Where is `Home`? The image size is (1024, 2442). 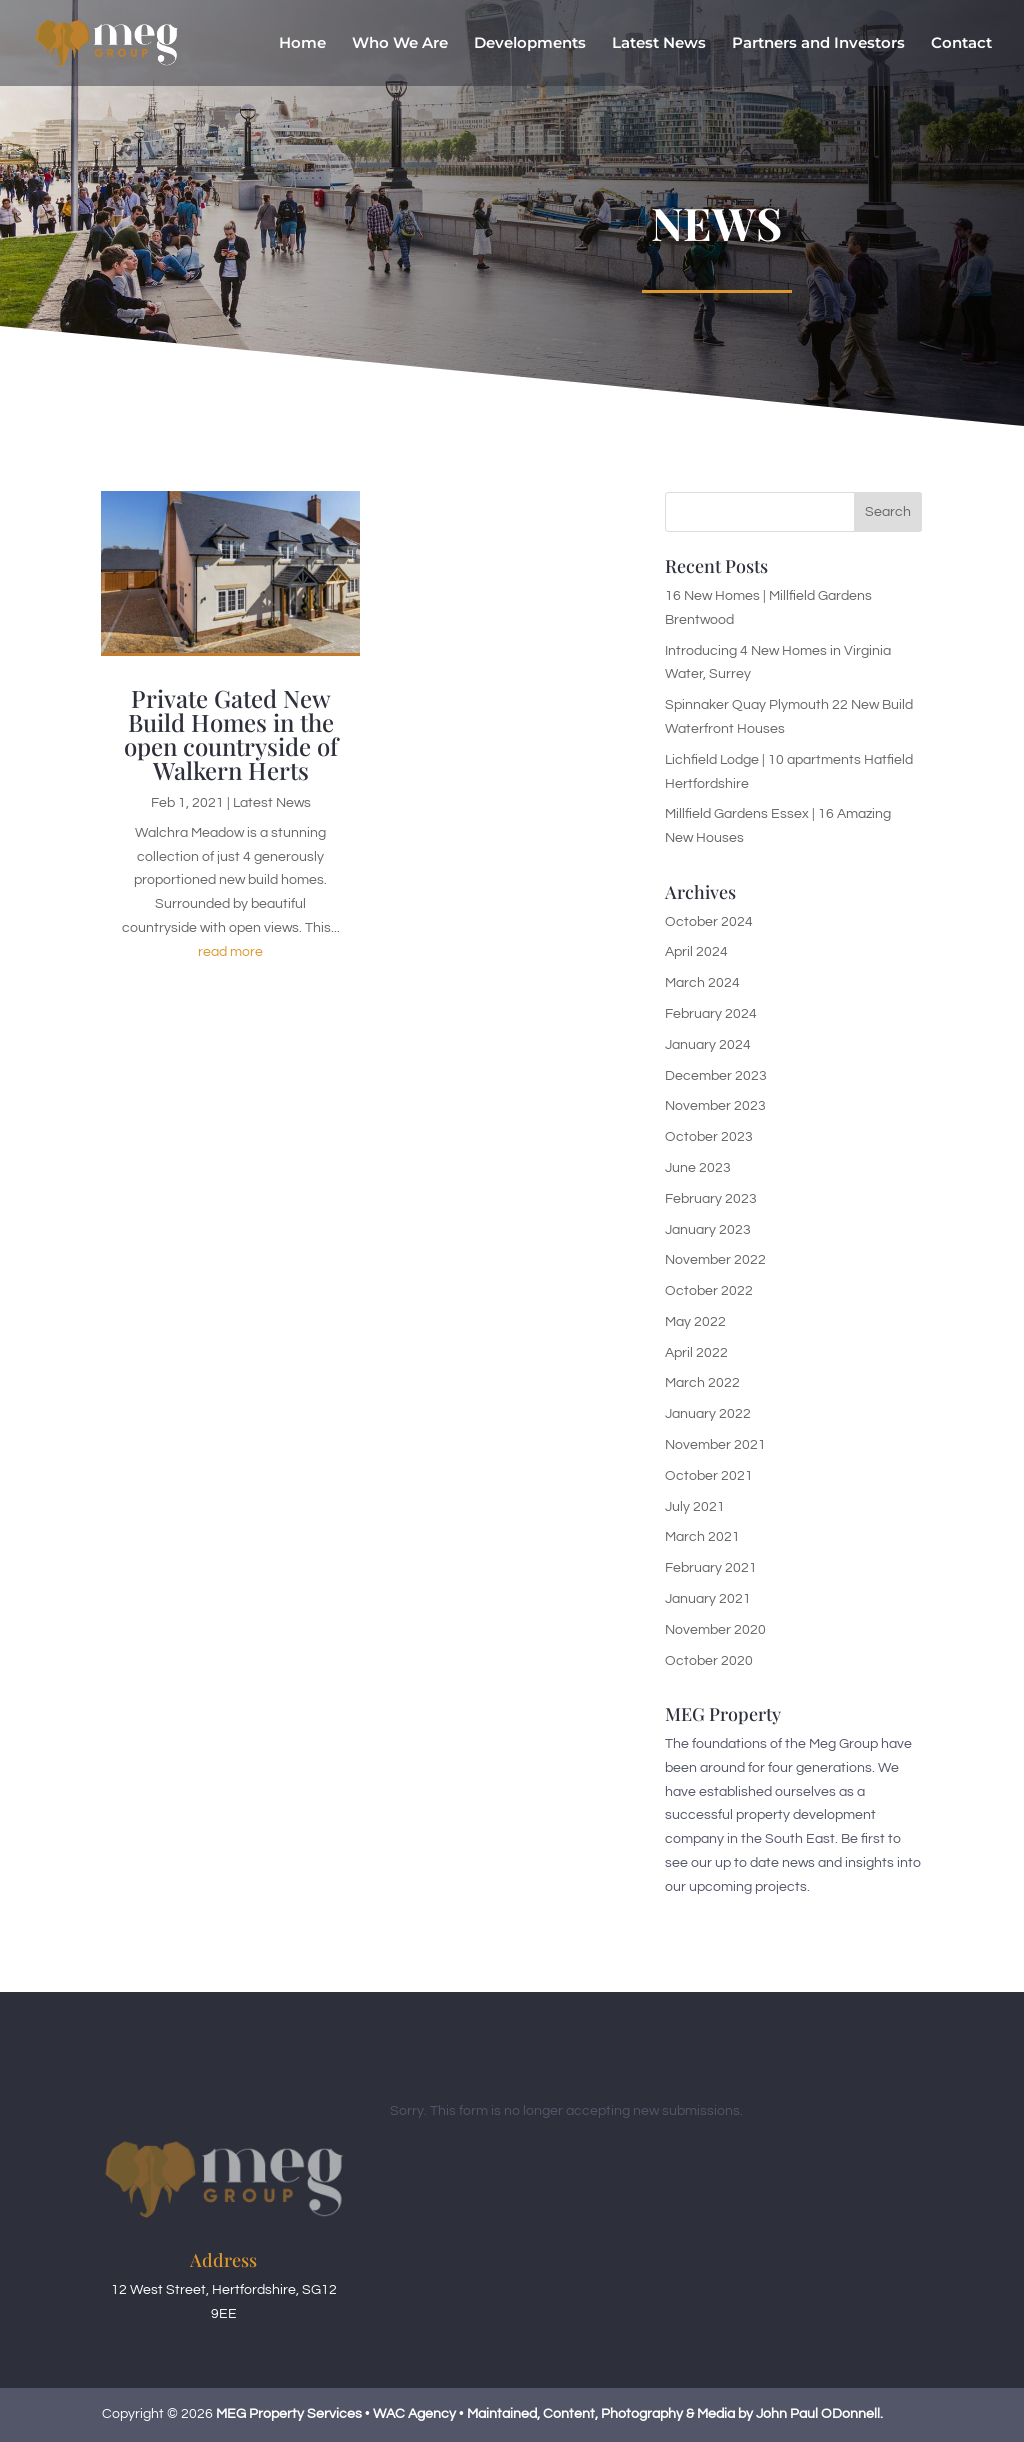 Home is located at coordinates (302, 44).